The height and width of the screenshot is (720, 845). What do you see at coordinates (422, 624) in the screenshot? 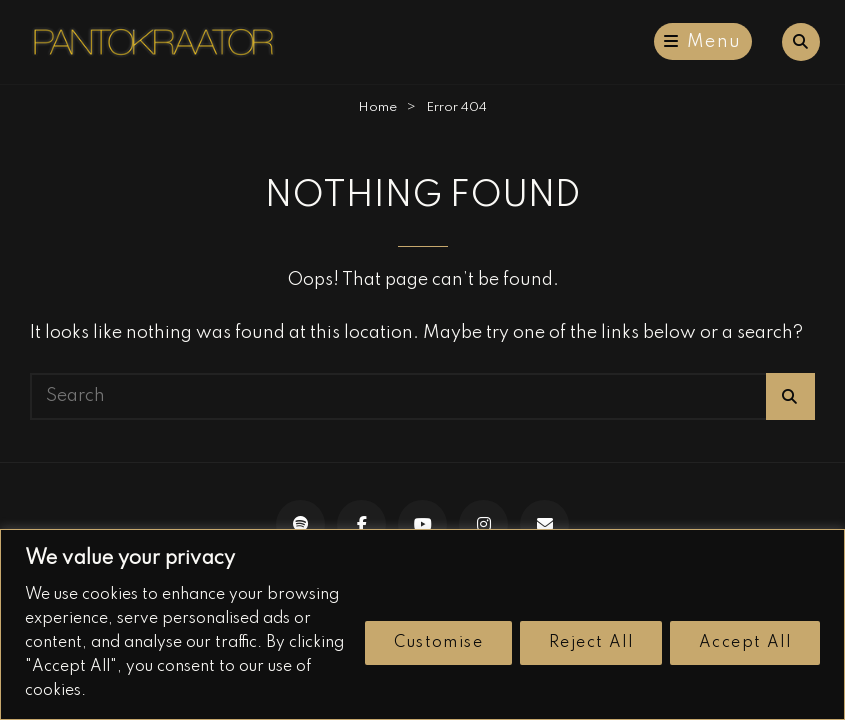
I see `[region]` at bounding box center [422, 624].